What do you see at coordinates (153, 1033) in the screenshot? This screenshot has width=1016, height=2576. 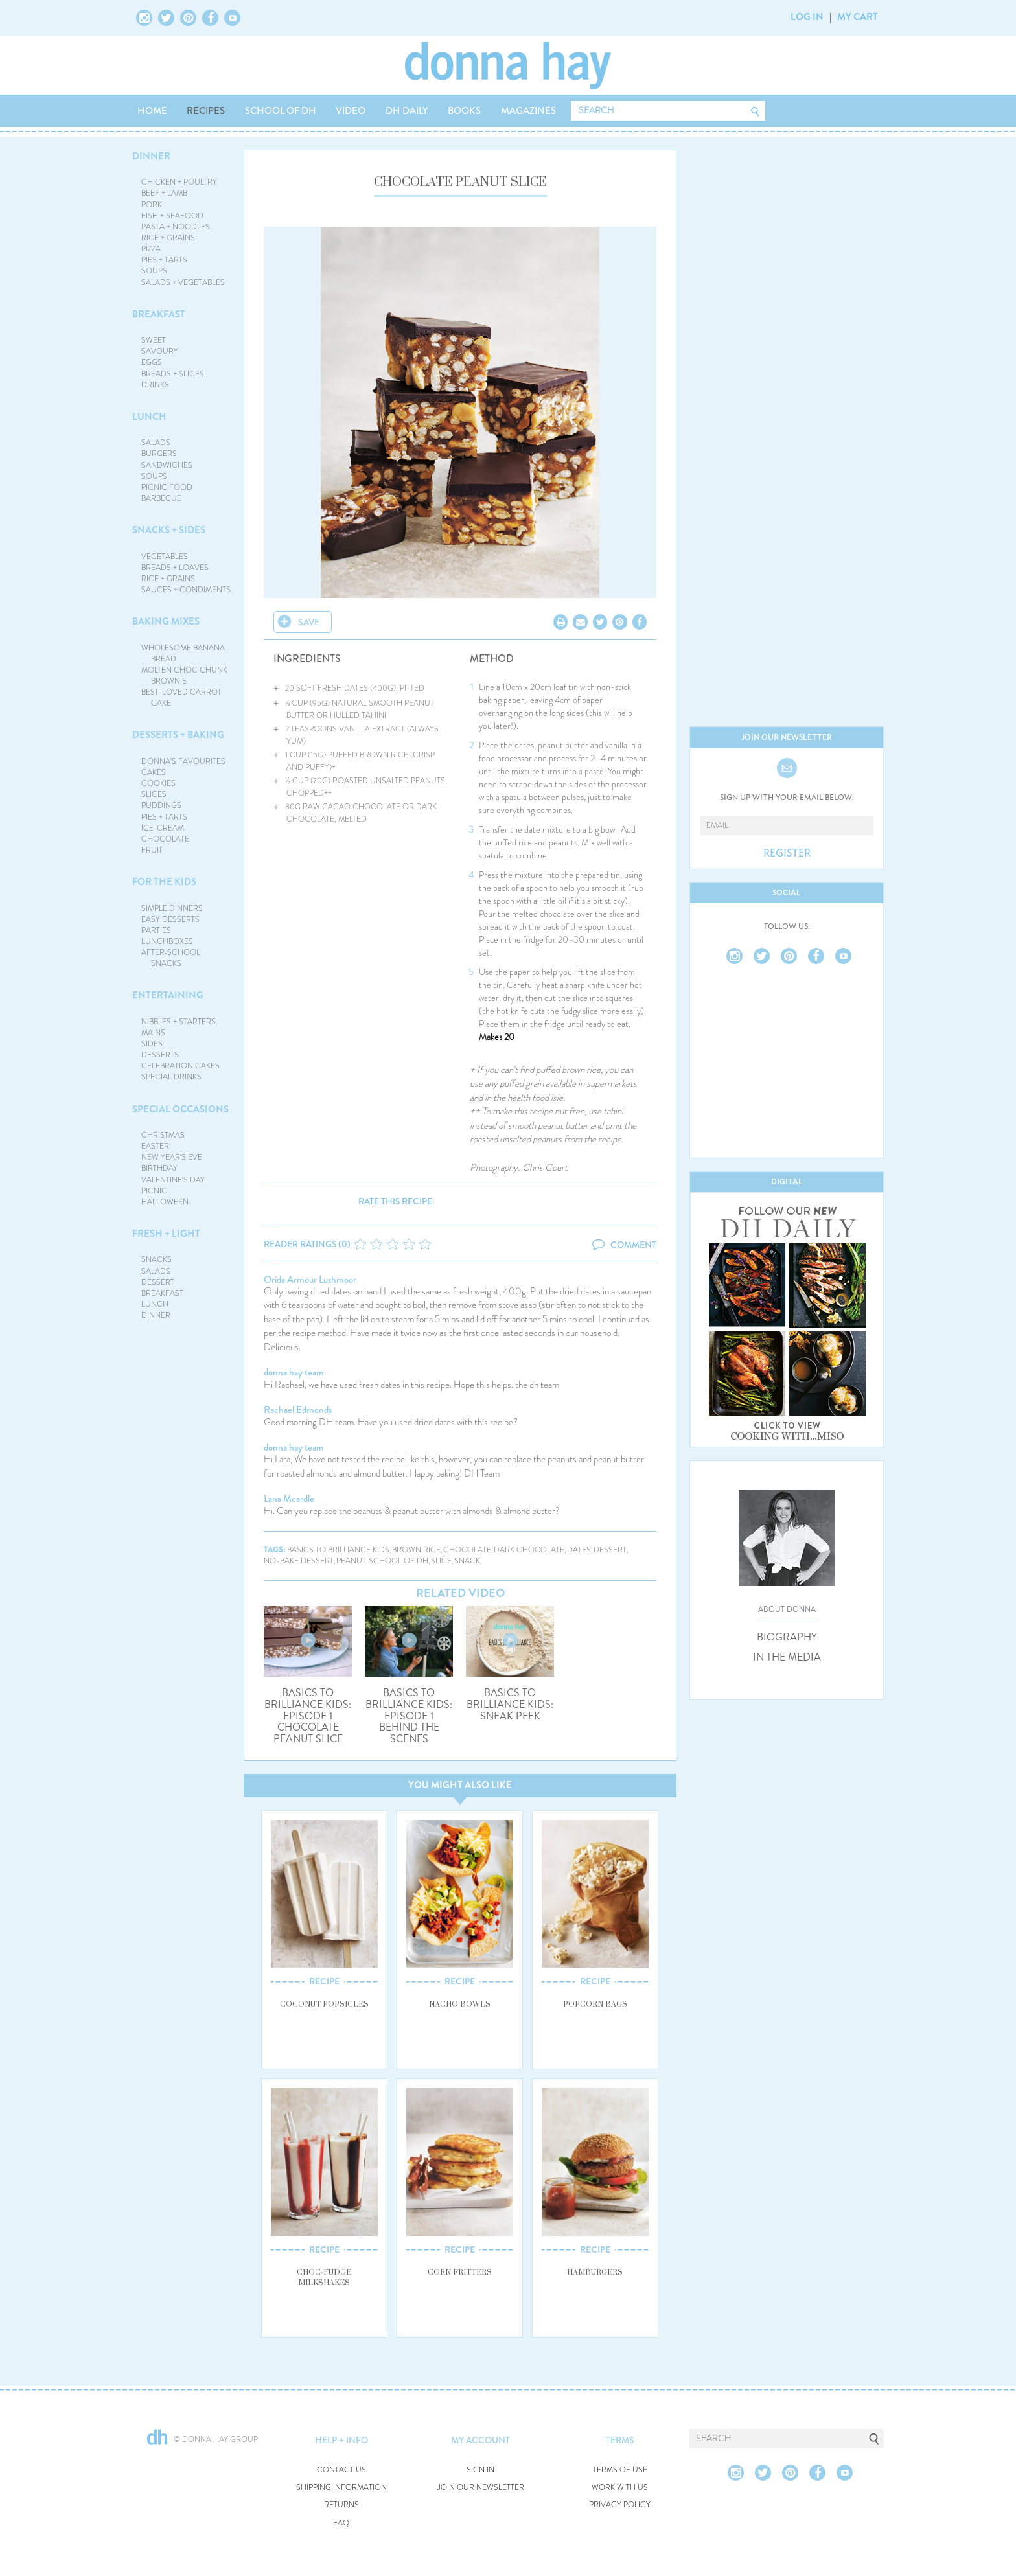 I see `MAINS` at bounding box center [153, 1033].